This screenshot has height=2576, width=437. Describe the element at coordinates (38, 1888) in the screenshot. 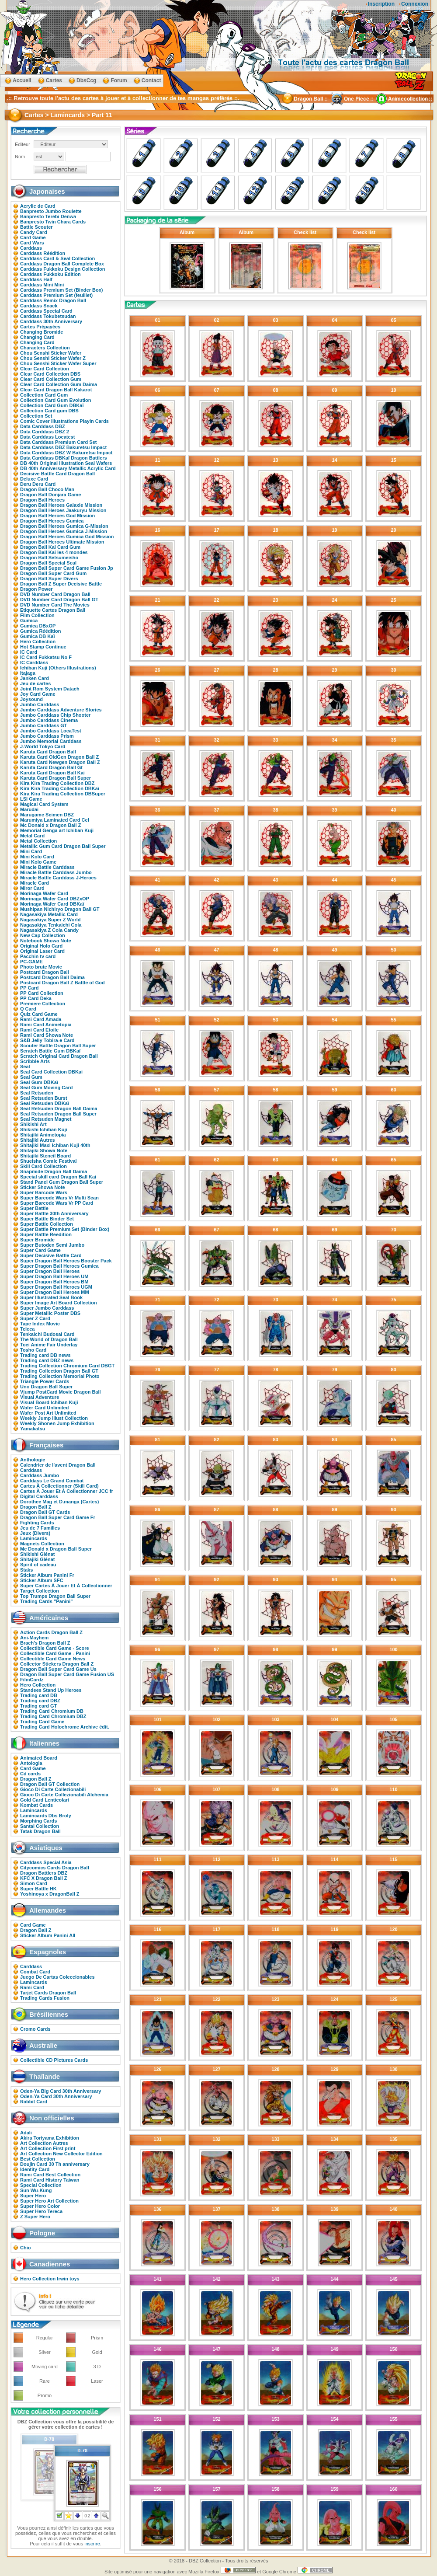

I see `Super Battle HK` at that location.